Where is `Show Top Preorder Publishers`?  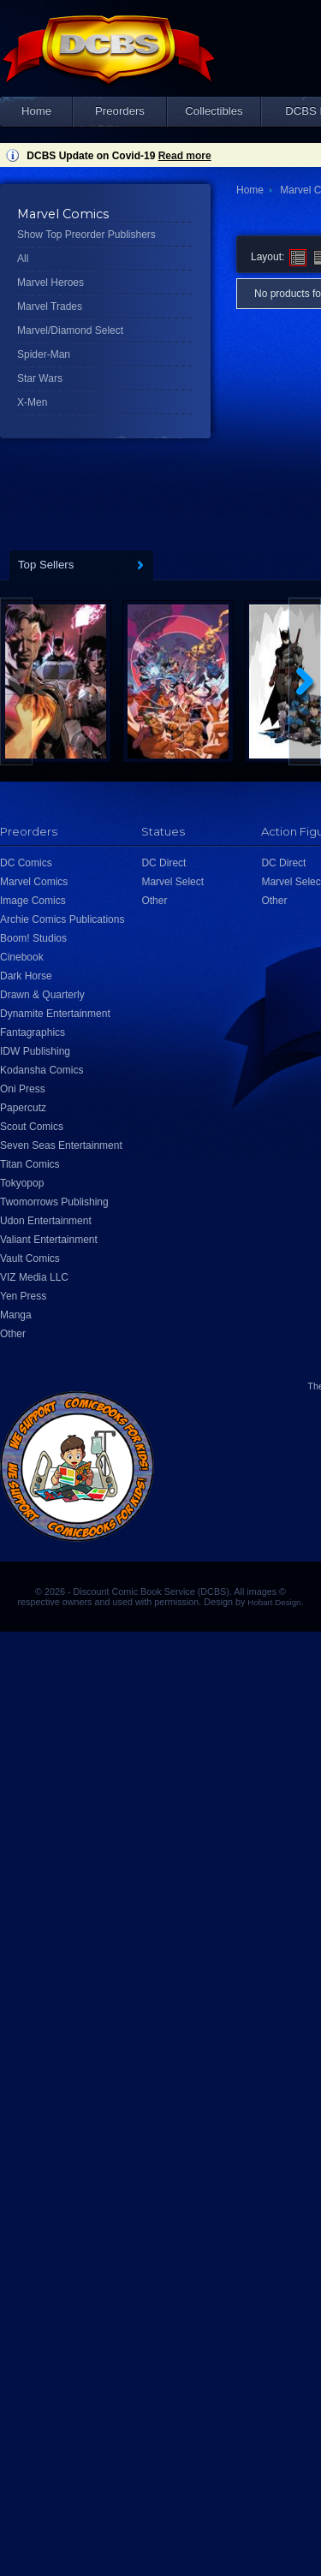 Show Top Preorder Publishers is located at coordinates (86, 235).